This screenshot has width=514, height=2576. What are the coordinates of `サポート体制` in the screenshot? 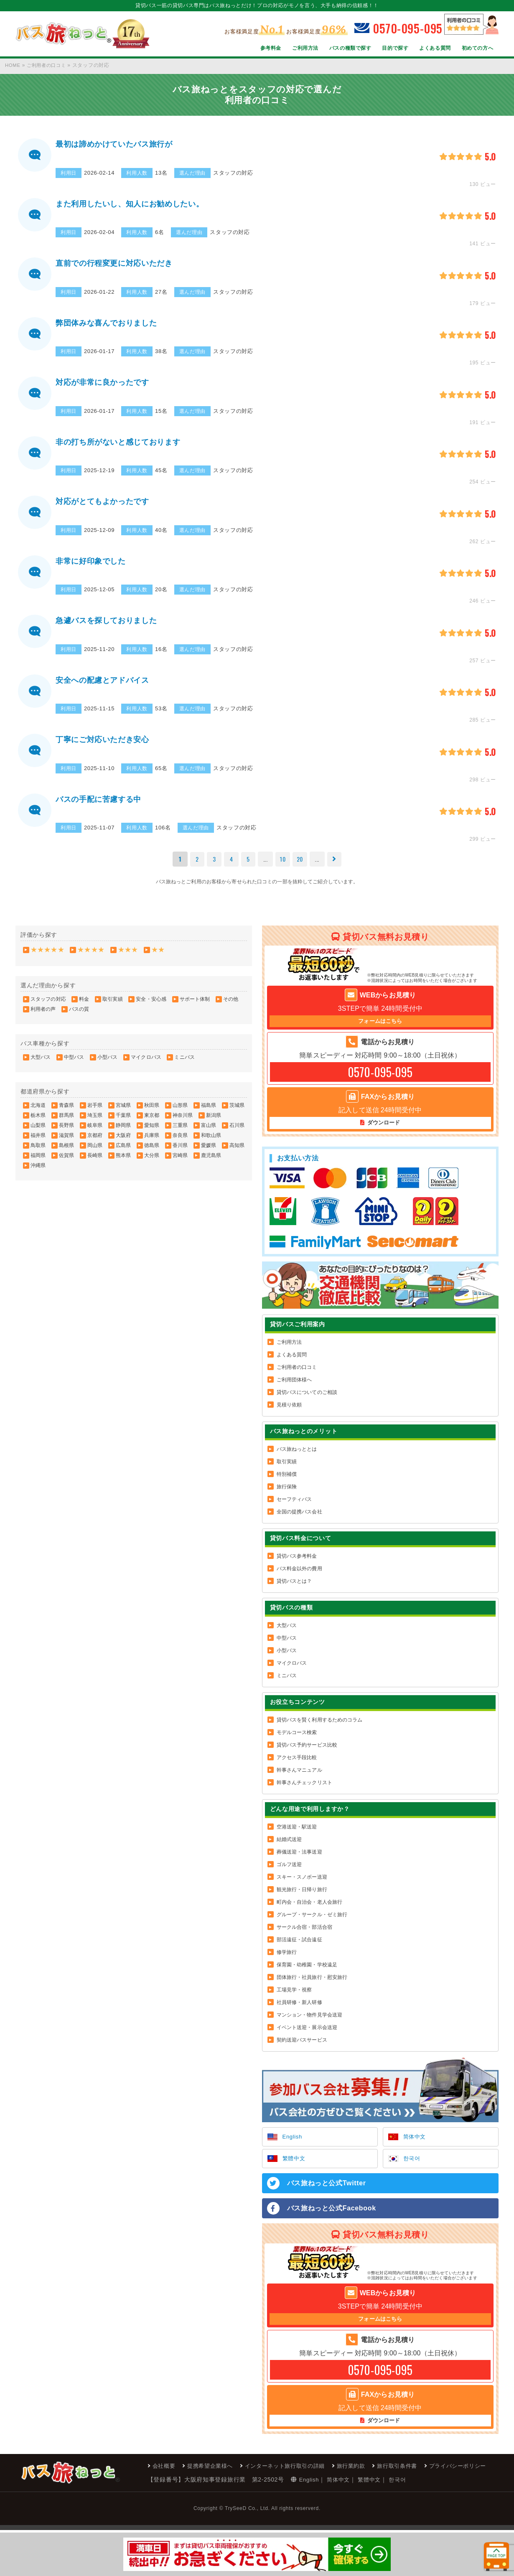 It's located at (195, 1007).